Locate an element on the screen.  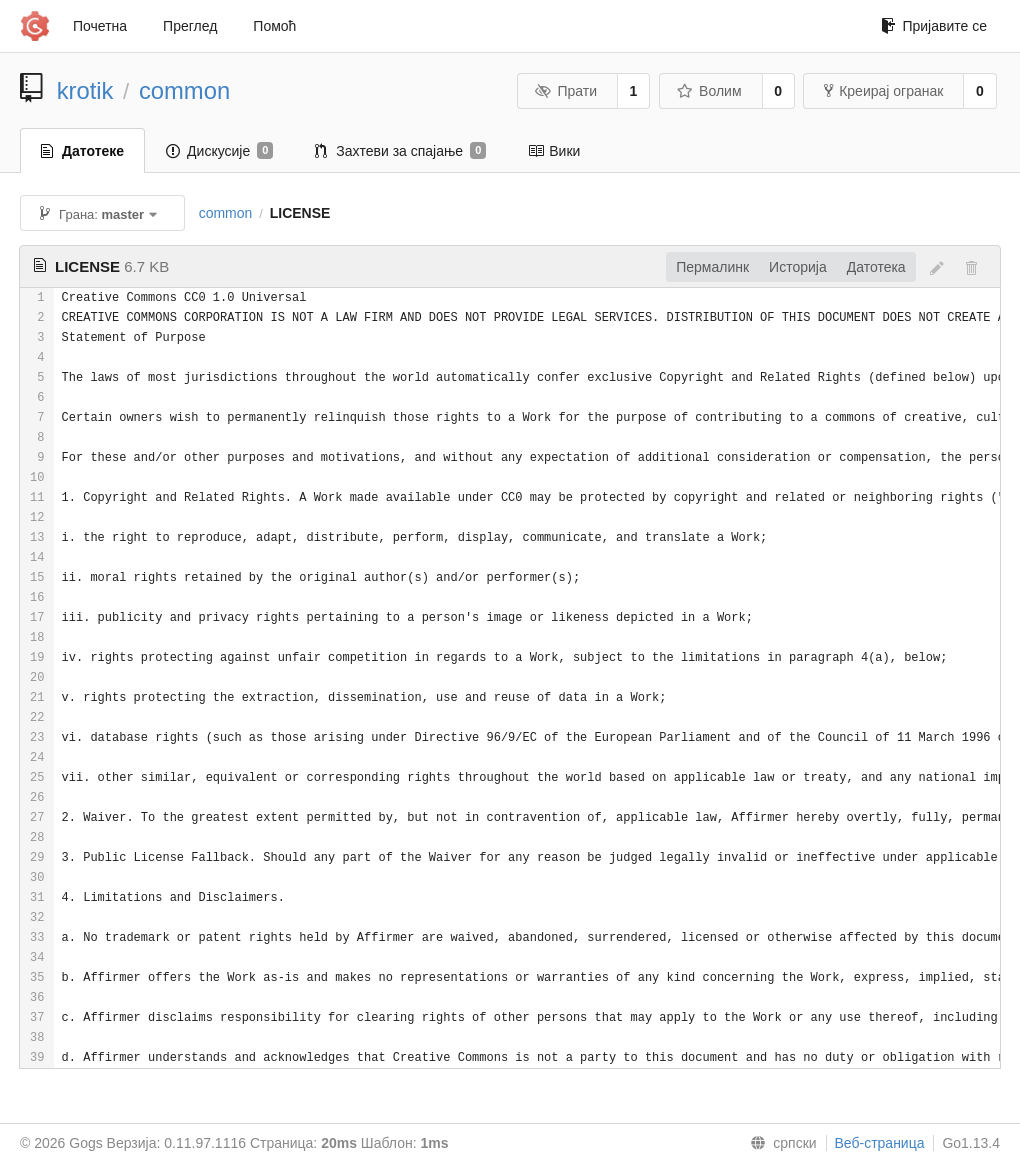
Датотека is located at coordinates (876, 267).